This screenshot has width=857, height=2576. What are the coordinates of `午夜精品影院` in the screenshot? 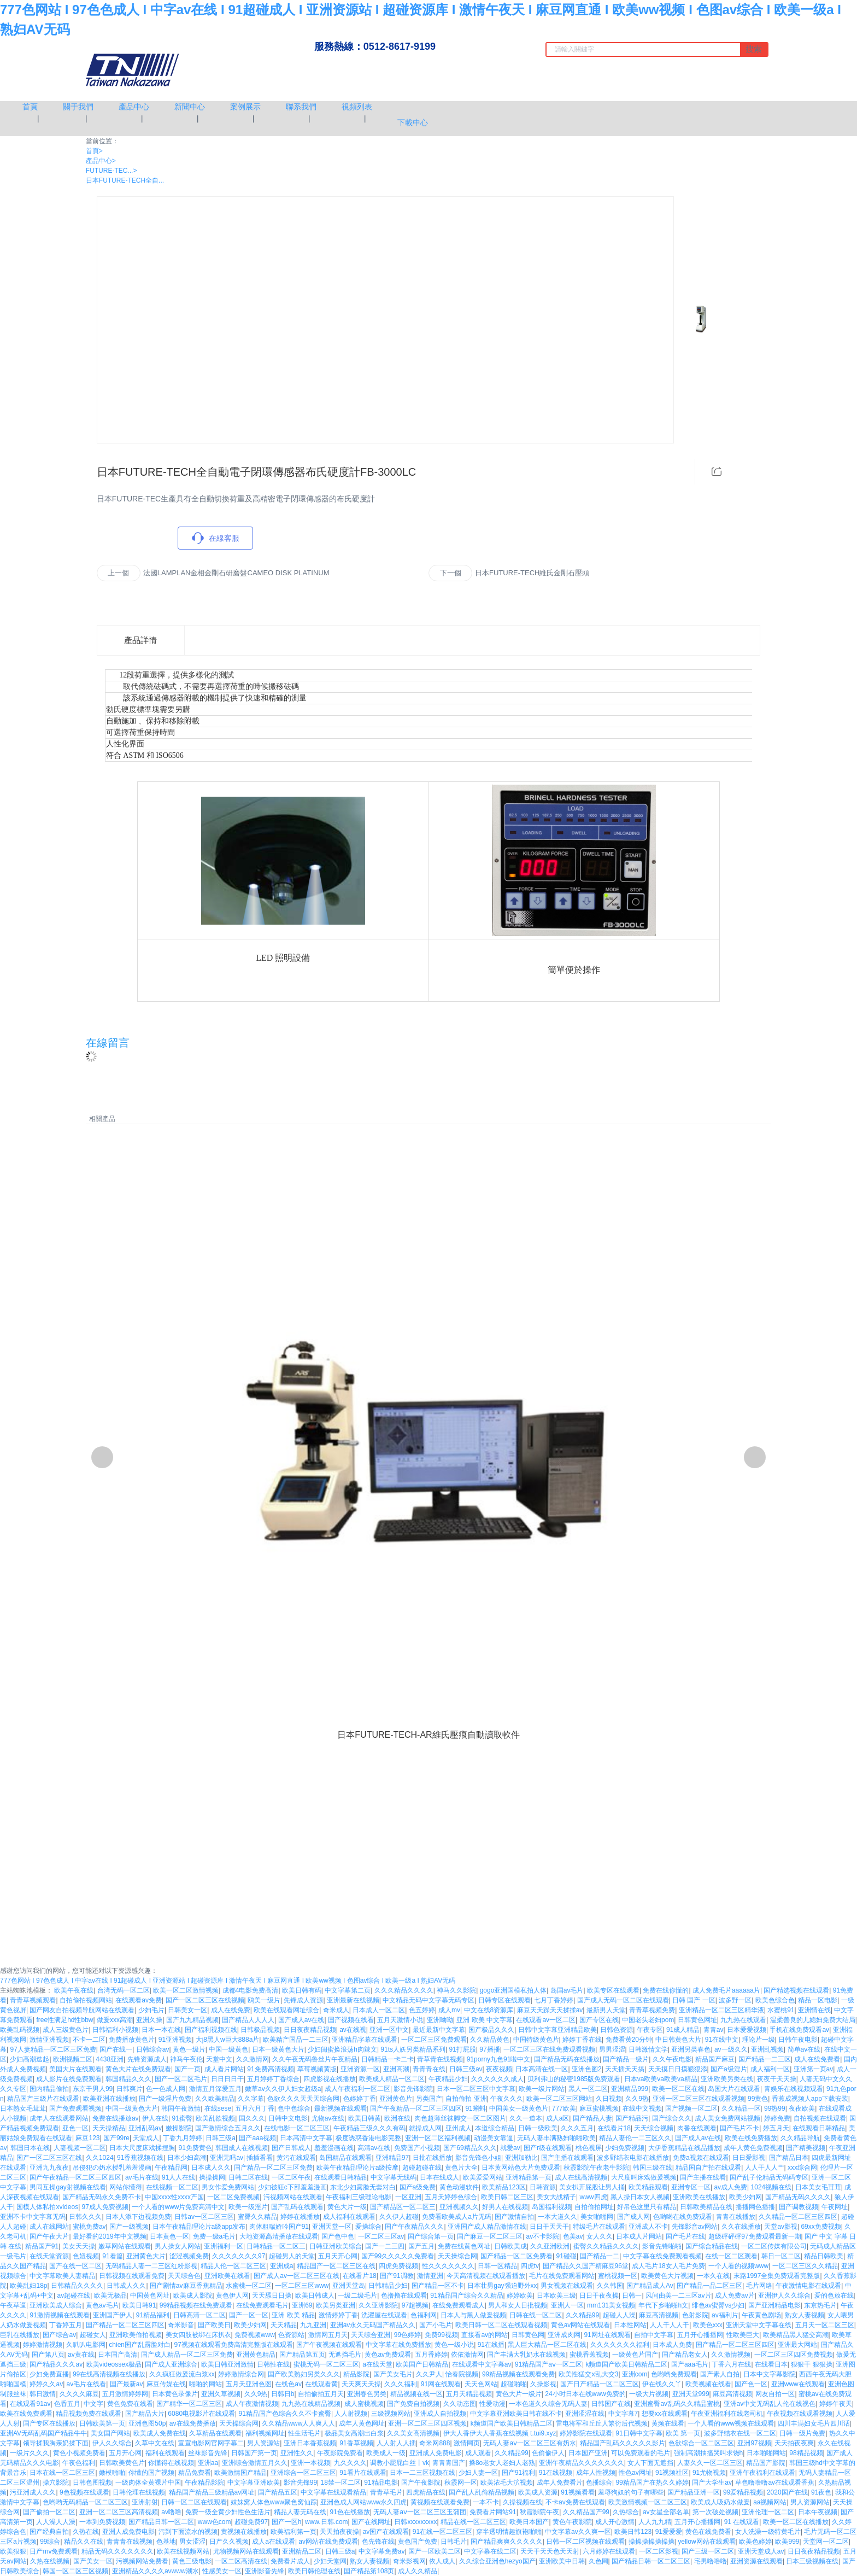 It's located at (204, 2482).